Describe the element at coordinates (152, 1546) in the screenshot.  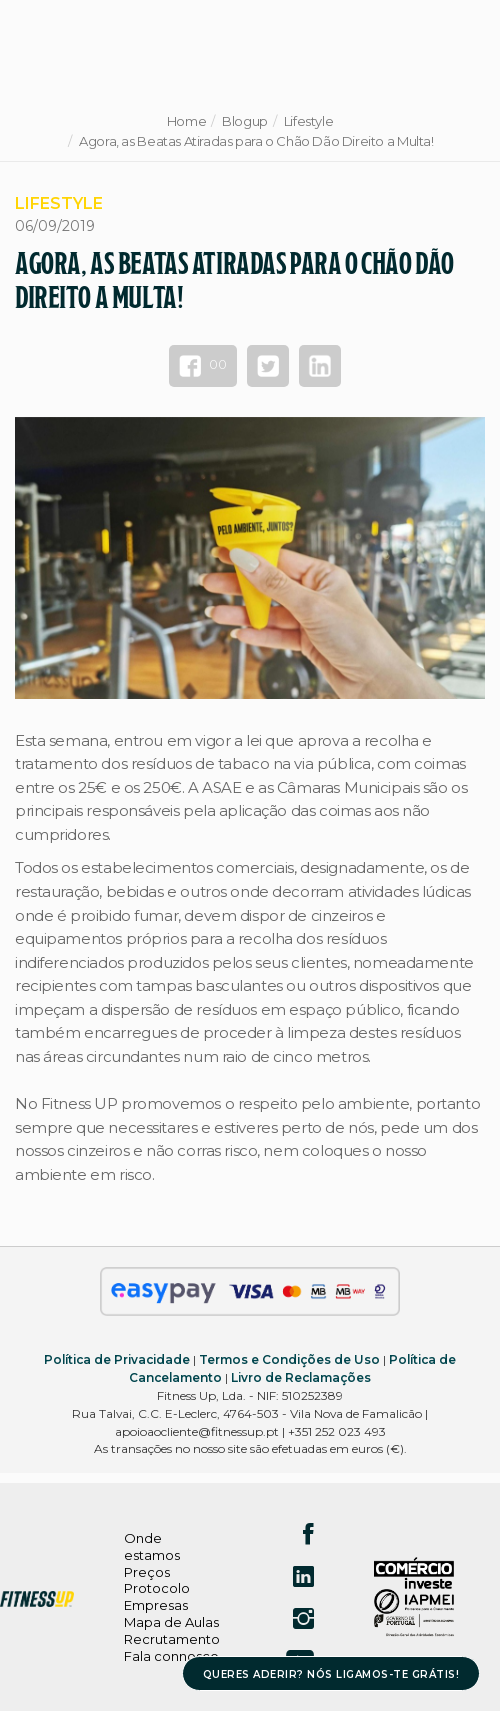
I see `Onde estamos` at that location.